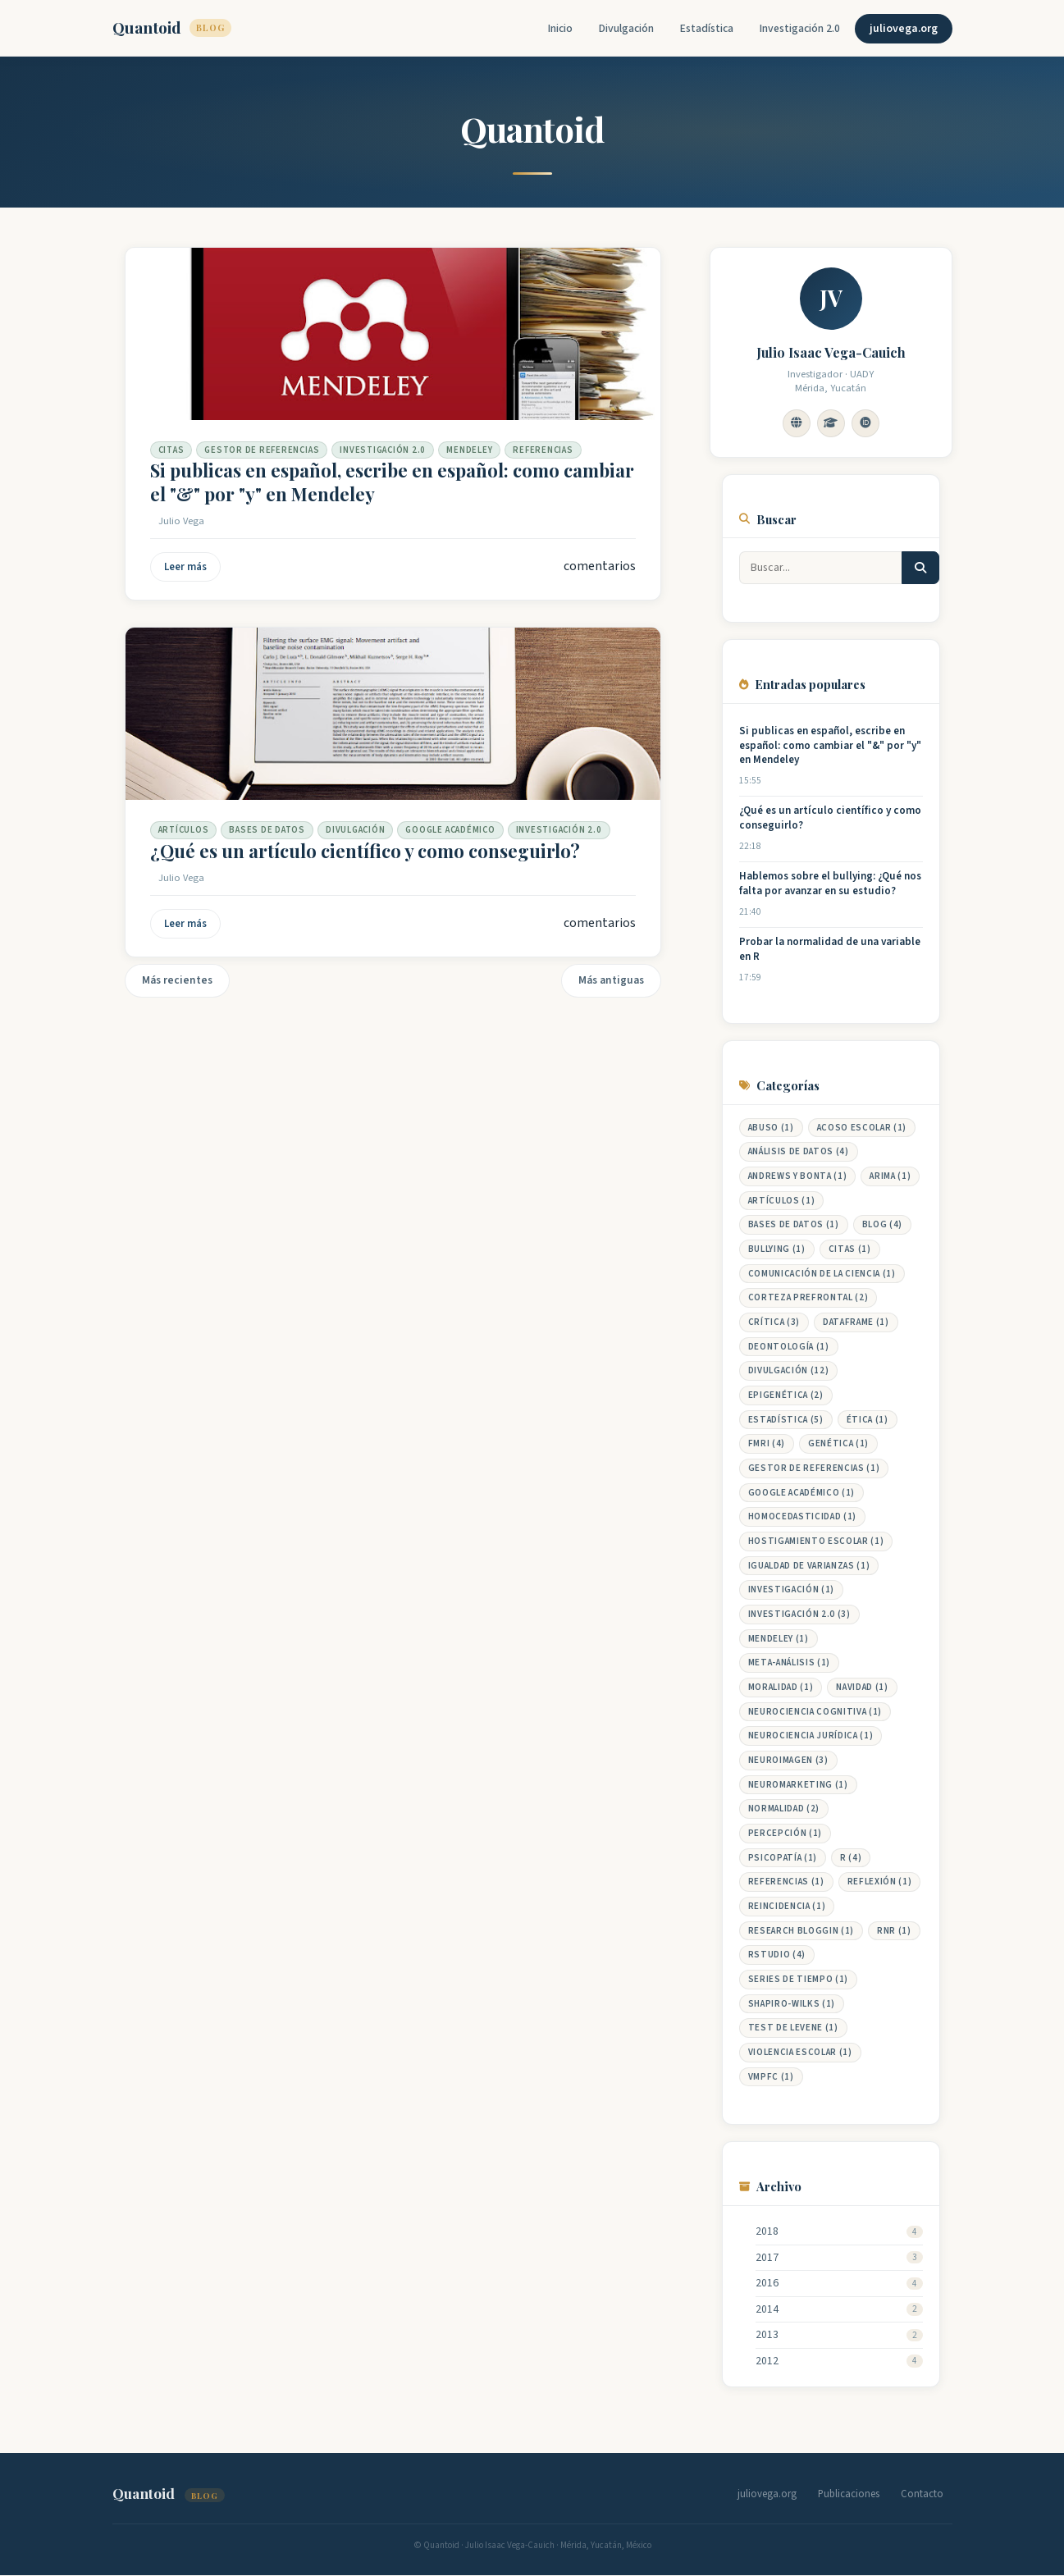 This screenshot has height=2576, width=1064. Describe the element at coordinates (788, 1347) in the screenshot. I see `Deontología (1)` at that location.